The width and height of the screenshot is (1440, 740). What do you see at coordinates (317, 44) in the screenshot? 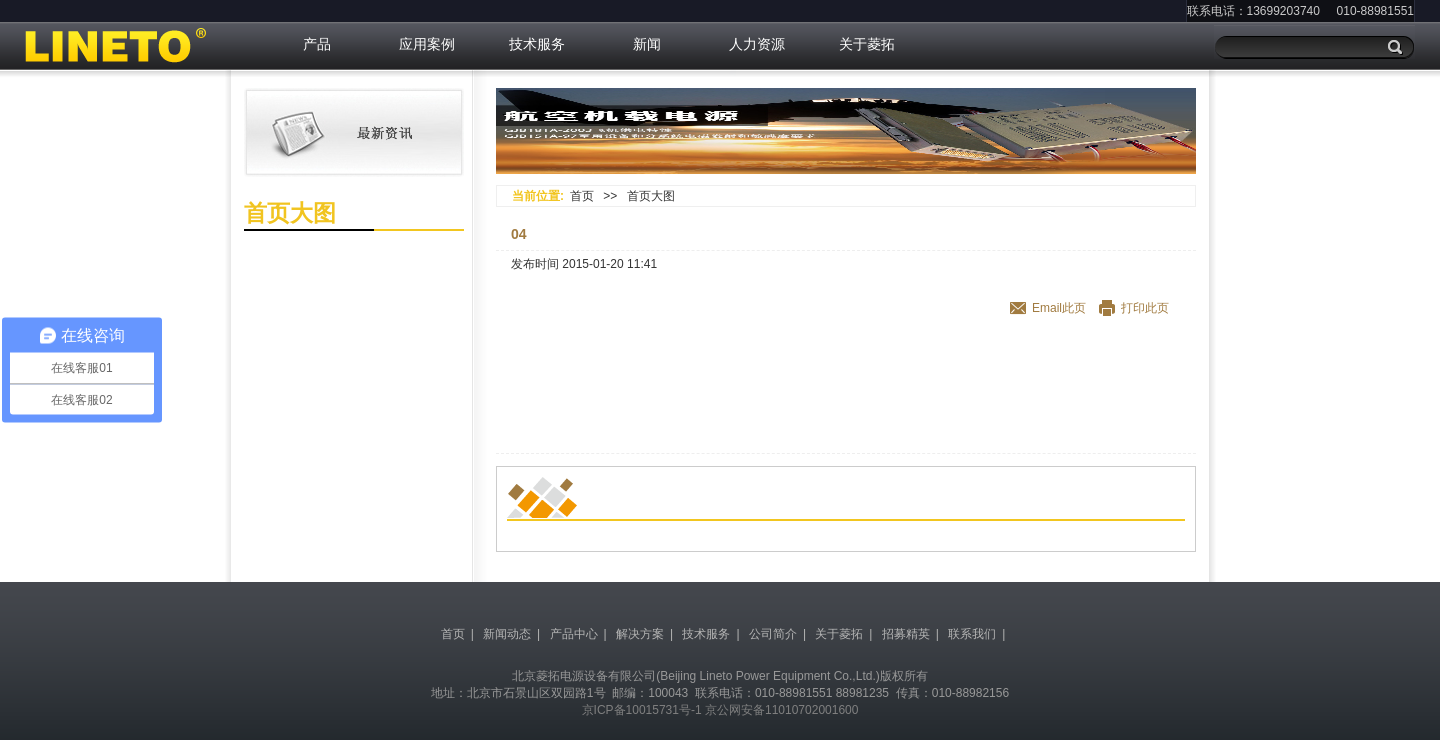
I see `产品` at bounding box center [317, 44].